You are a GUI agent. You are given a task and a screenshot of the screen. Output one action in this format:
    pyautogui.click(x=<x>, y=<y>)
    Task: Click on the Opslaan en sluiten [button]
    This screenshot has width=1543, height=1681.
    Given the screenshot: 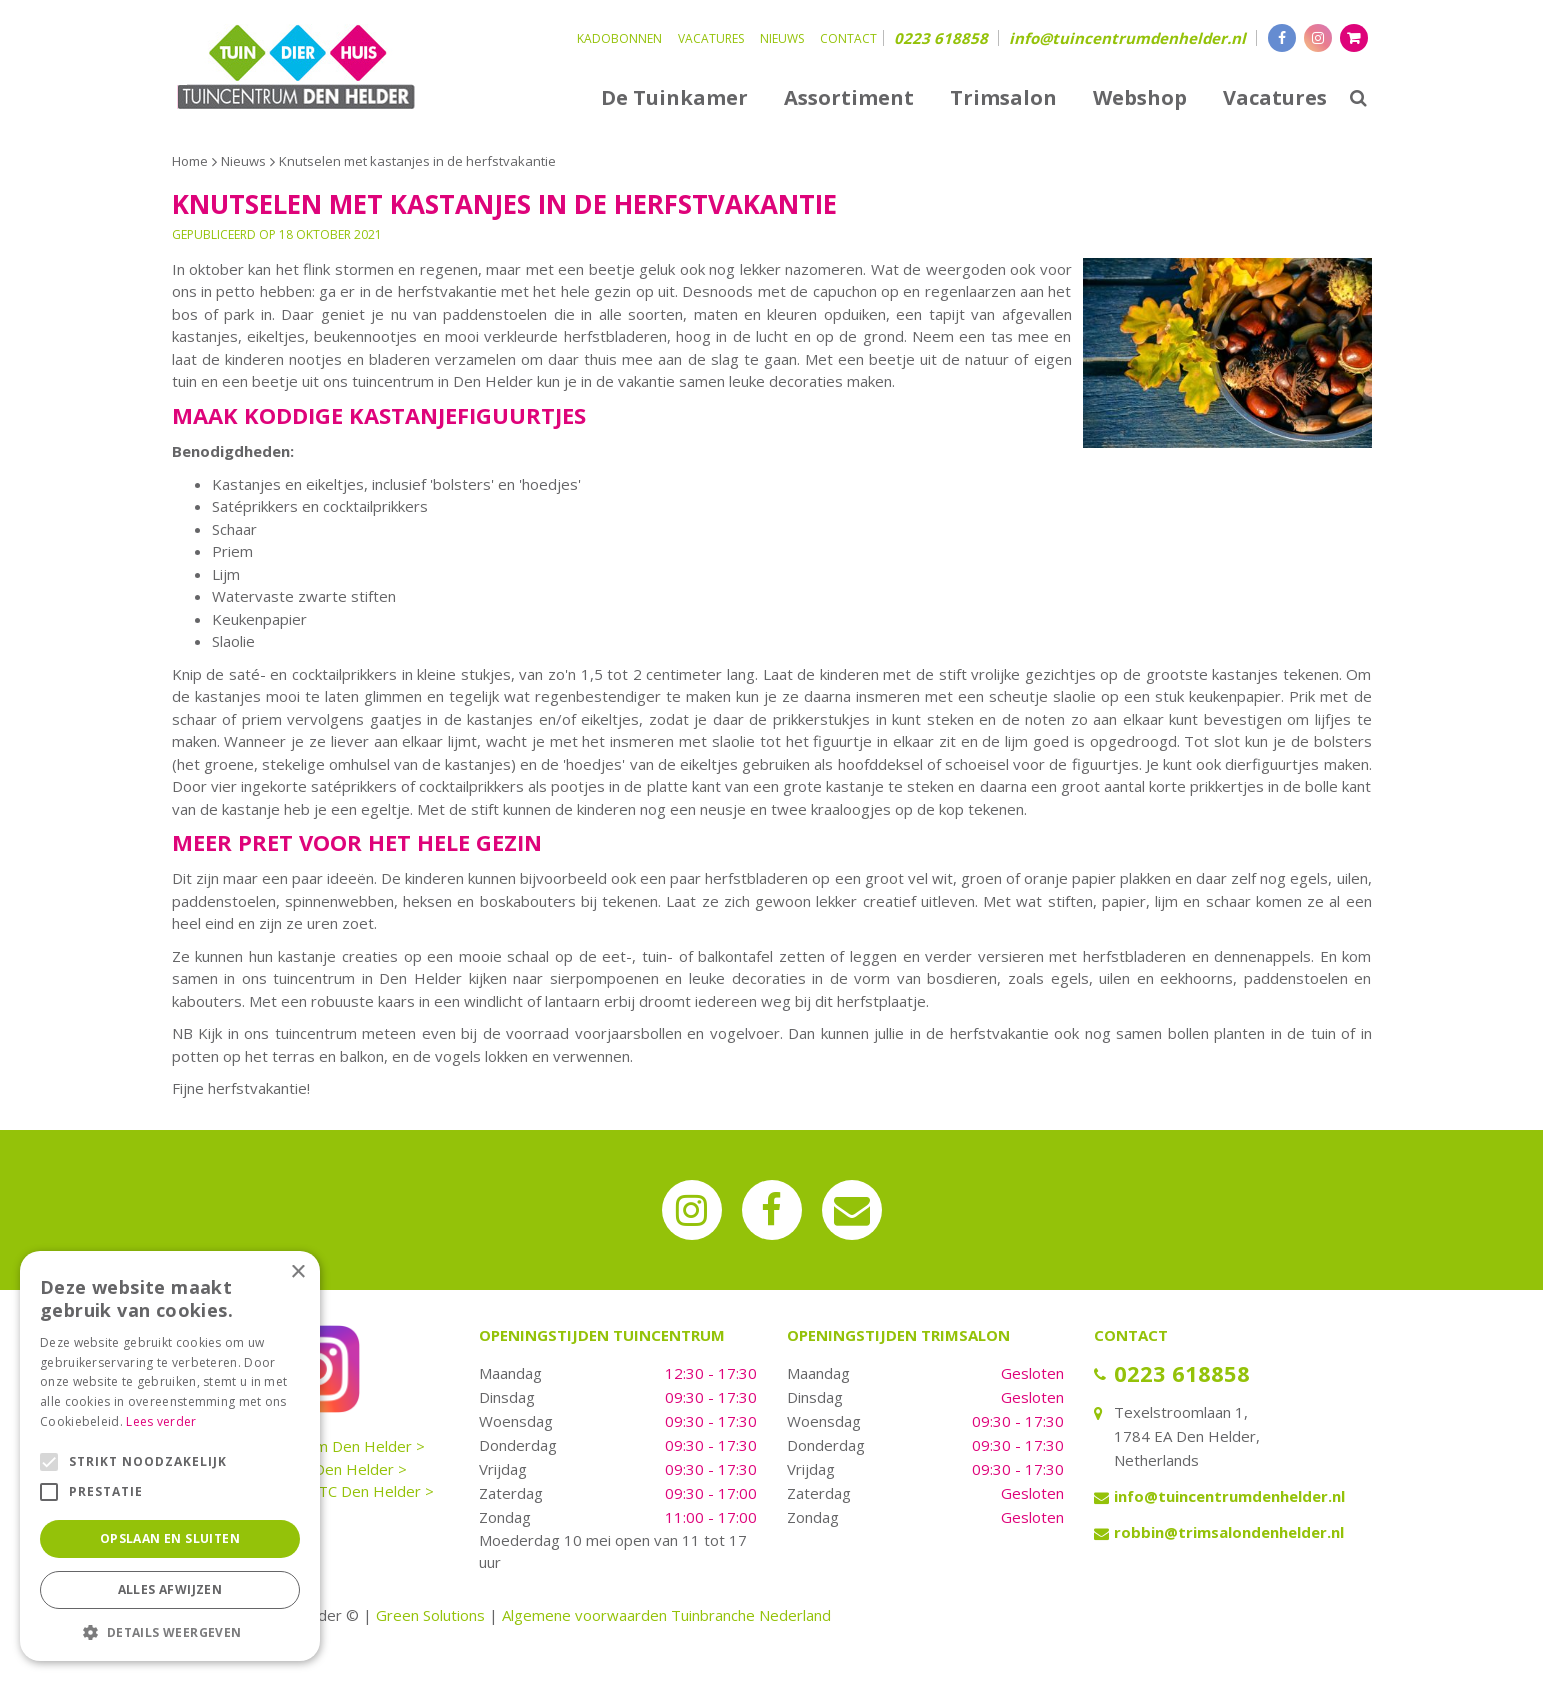 What is the action you would take?
    pyautogui.click(x=170, y=1538)
    